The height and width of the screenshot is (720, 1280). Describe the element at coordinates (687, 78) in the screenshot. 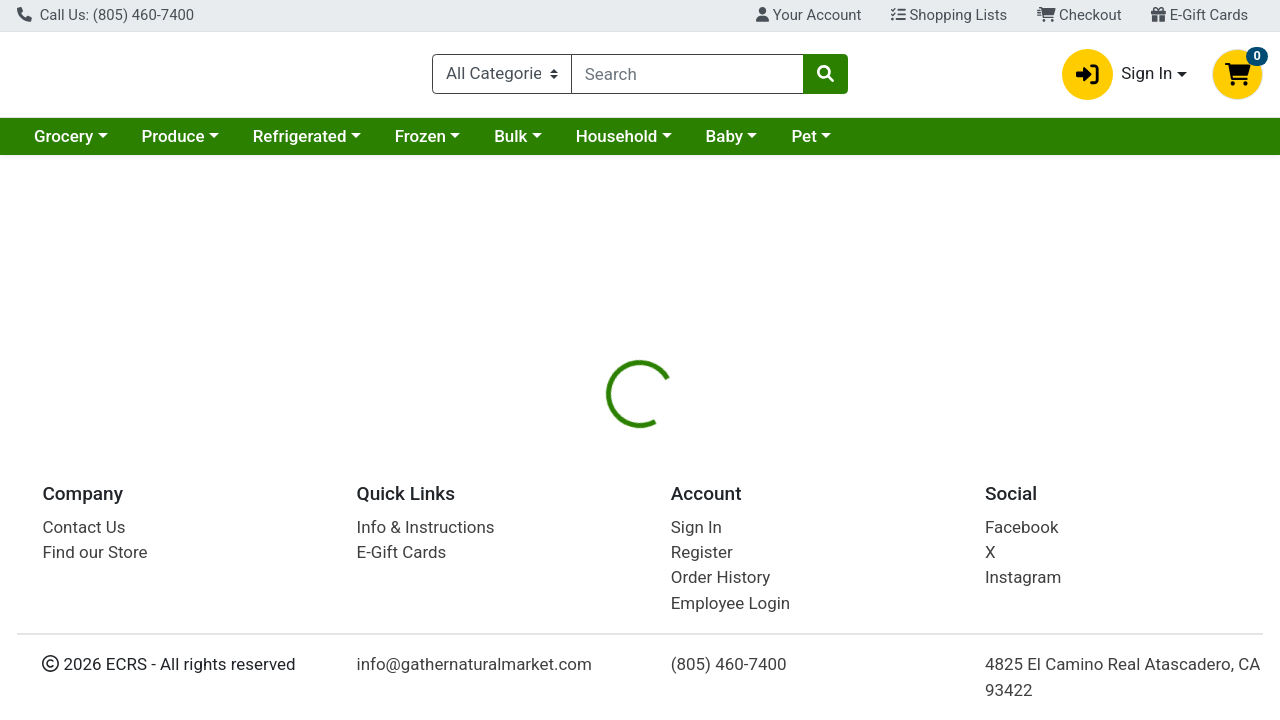

I see `[Search]` at that location.